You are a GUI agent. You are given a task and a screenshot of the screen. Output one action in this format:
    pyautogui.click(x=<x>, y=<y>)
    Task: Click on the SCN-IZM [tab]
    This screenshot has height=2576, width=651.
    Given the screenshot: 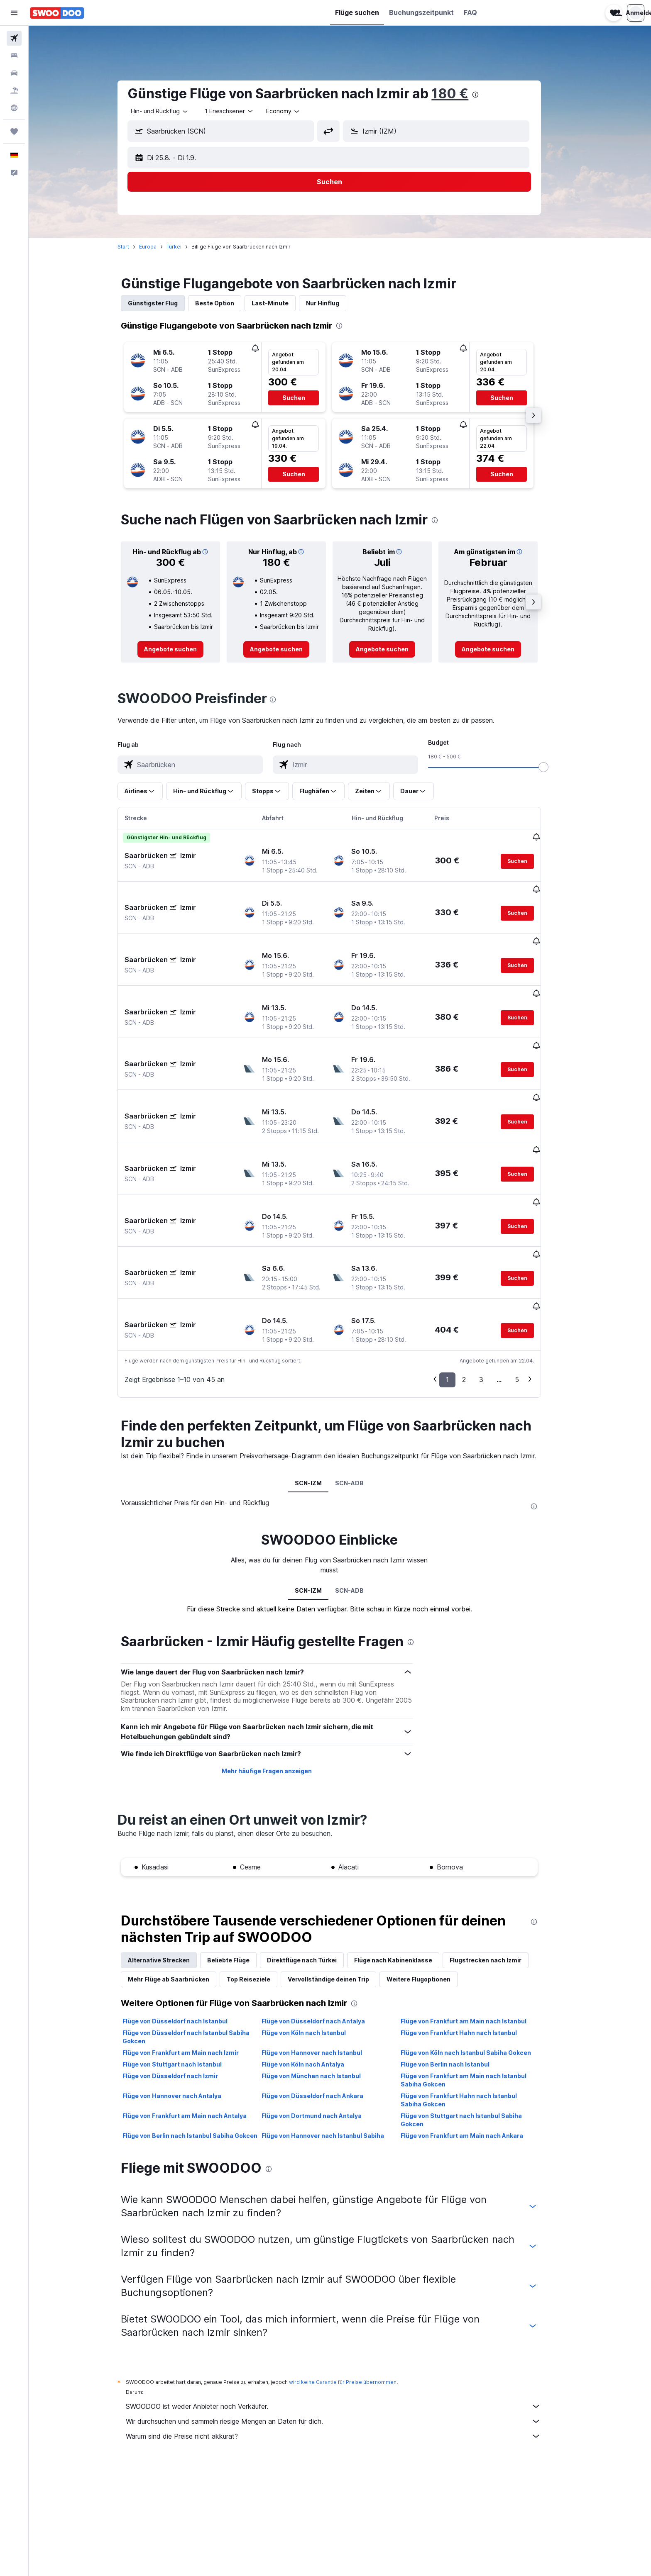 What is the action you would take?
    pyautogui.click(x=319, y=1390)
    